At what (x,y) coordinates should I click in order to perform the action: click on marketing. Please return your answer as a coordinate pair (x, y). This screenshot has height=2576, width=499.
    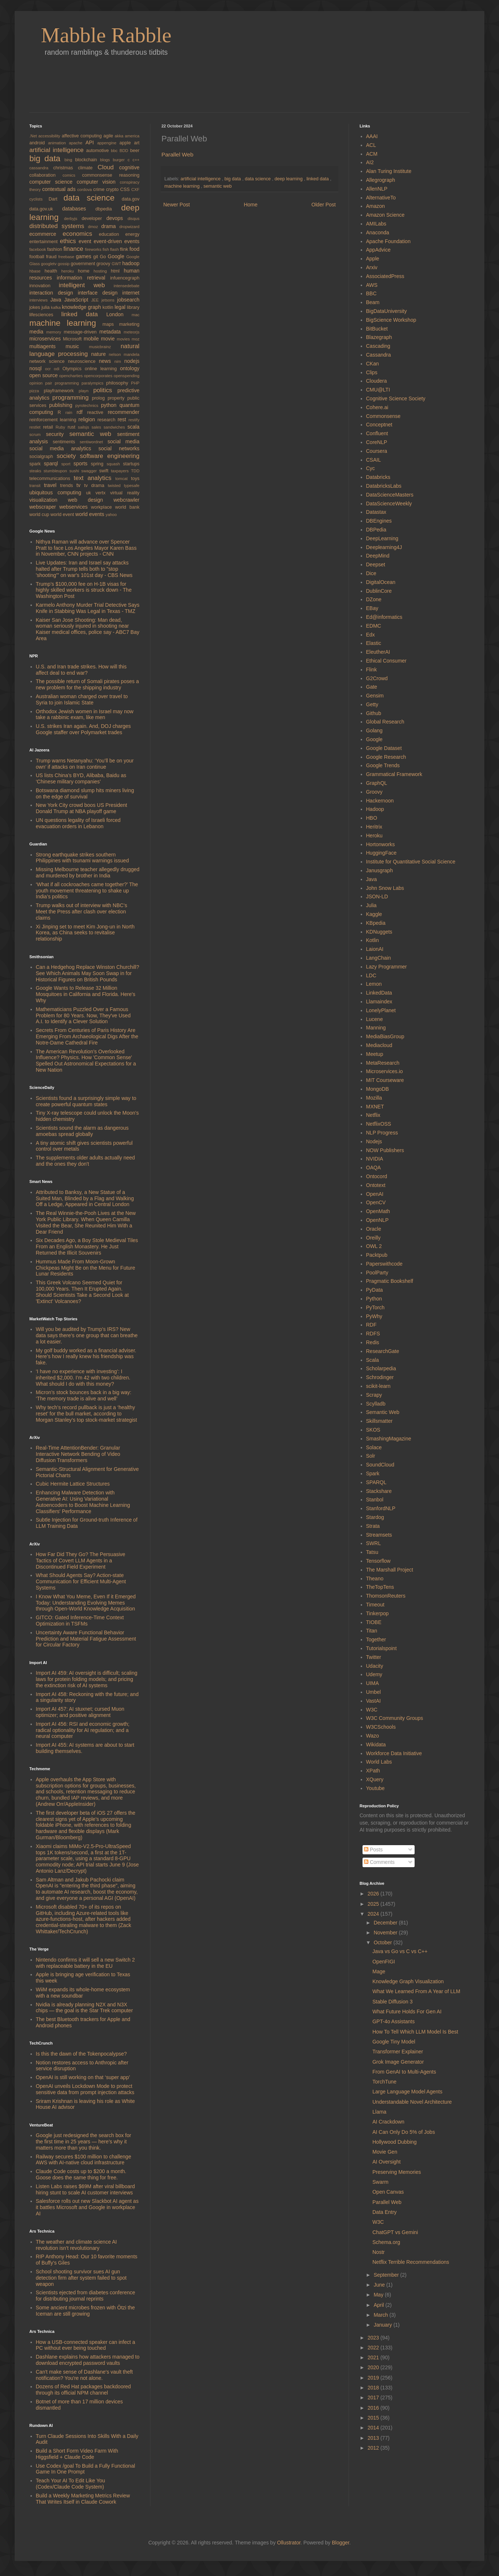
    Looking at the image, I should click on (129, 324).